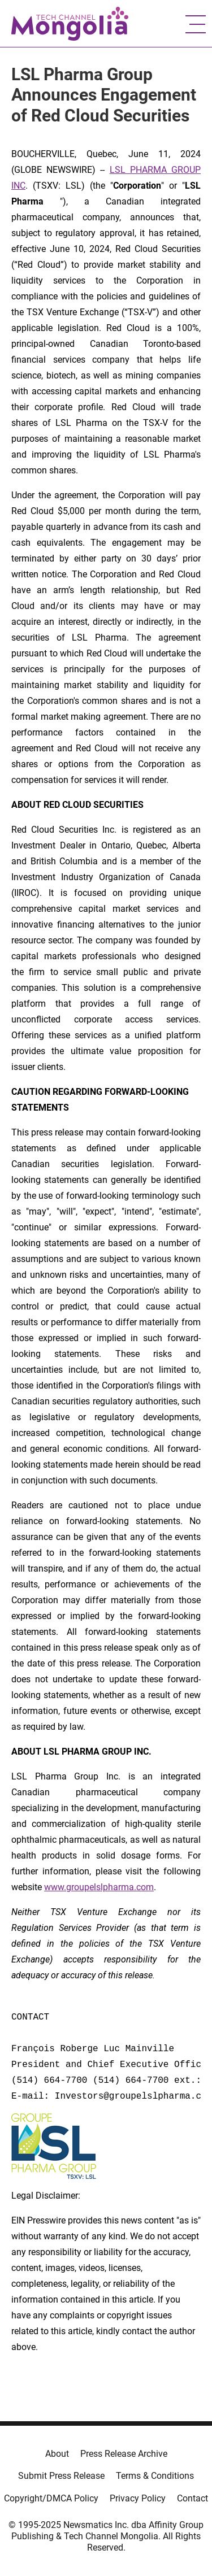  What do you see at coordinates (99, 1887) in the screenshot?
I see `www.groupelslpharma.com` at bounding box center [99, 1887].